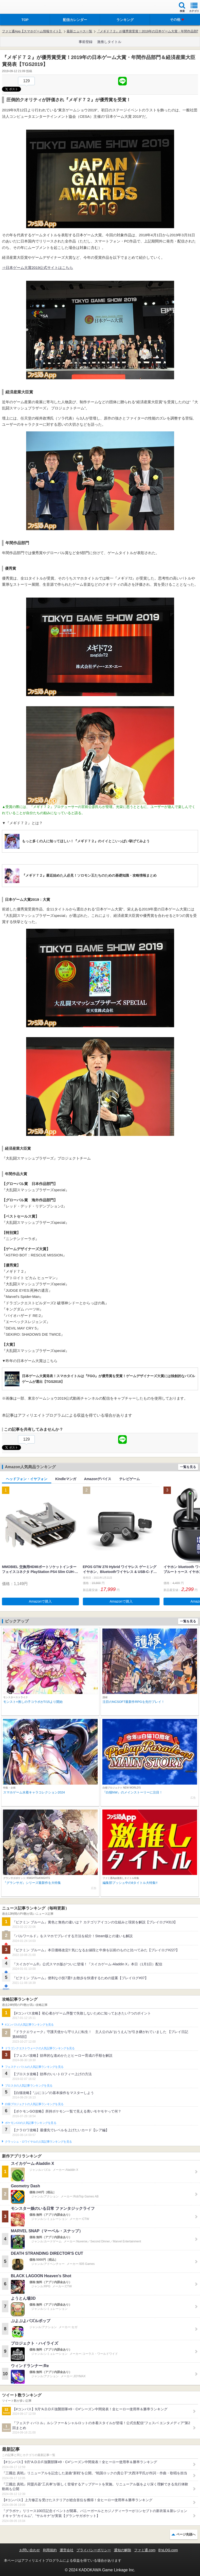 This screenshot has width=200, height=2576. What do you see at coordinates (122, 2550) in the screenshot?
I see `通知の解除` at bounding box center [122, 2550].